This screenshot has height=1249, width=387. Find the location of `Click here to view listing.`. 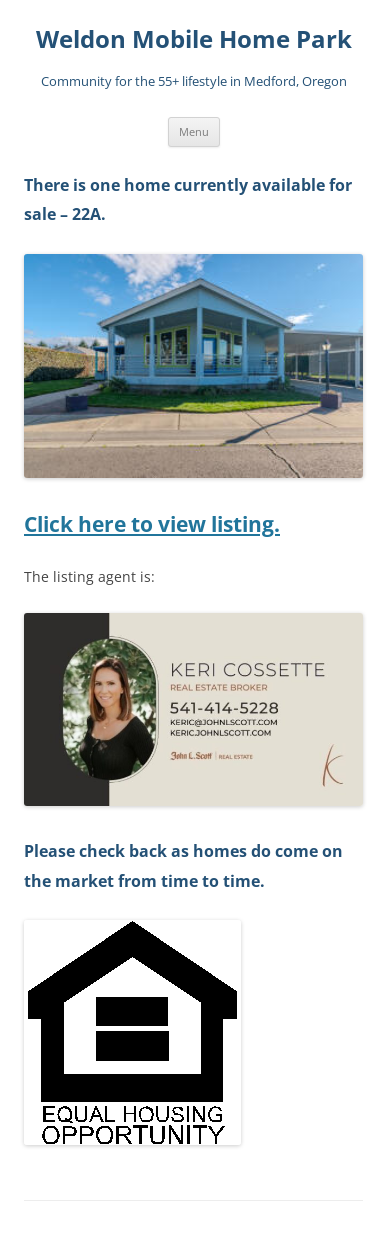

Click here to view listing. is located at coordinates (152, 524).